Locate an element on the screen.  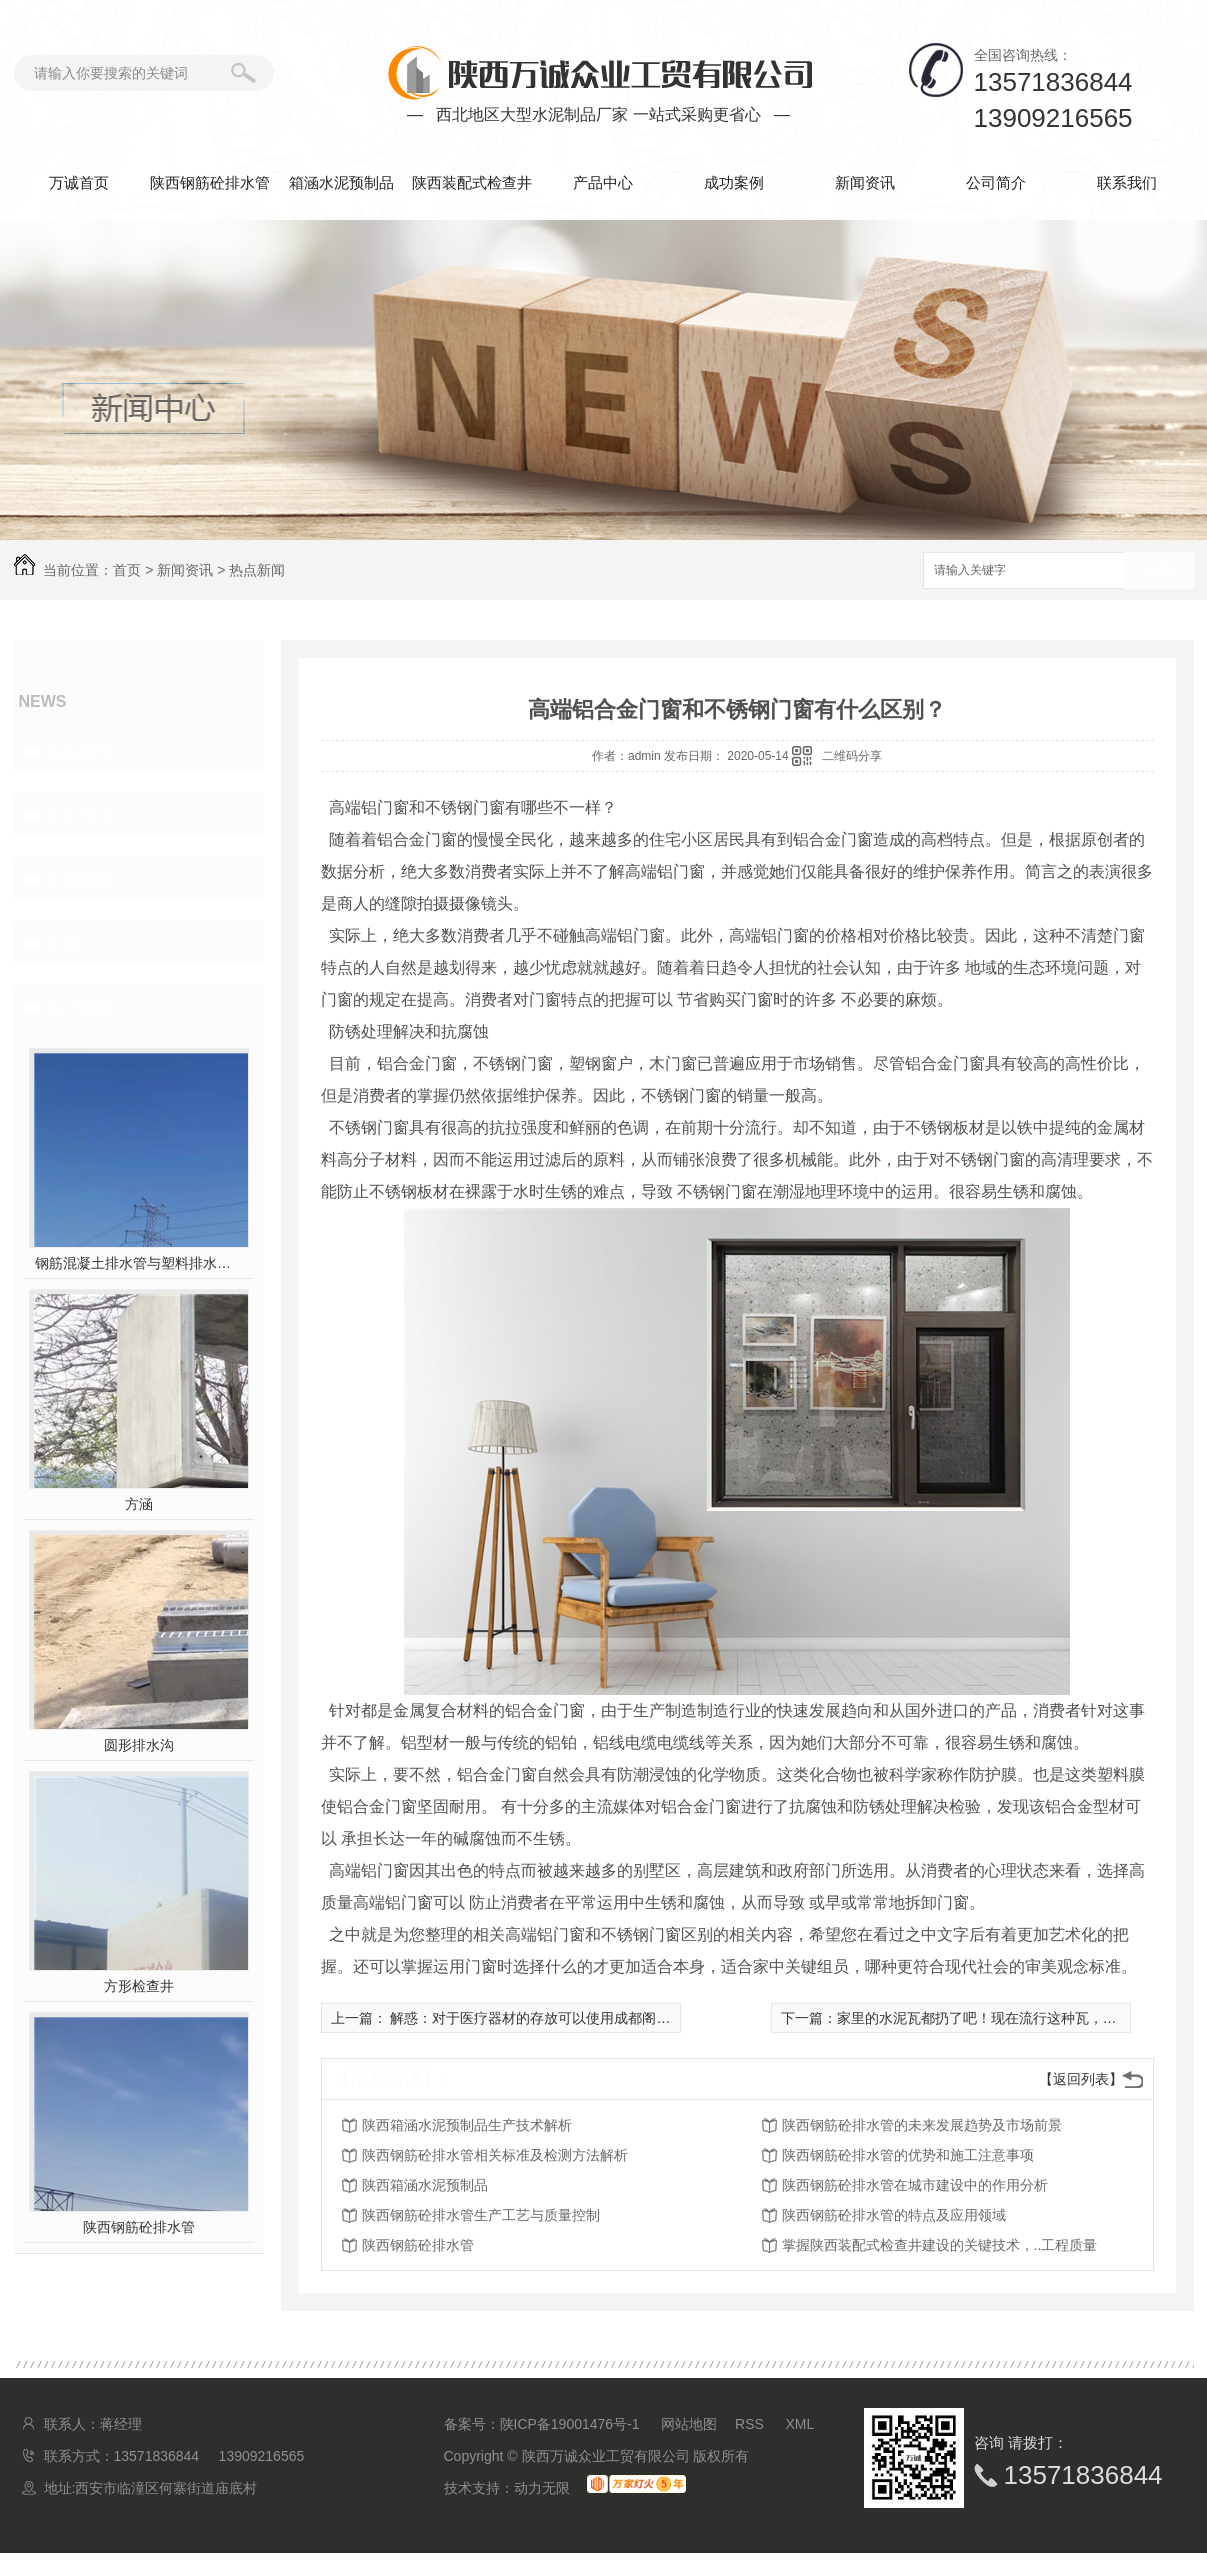
动力无限 is located at coordinates (542, 2488).